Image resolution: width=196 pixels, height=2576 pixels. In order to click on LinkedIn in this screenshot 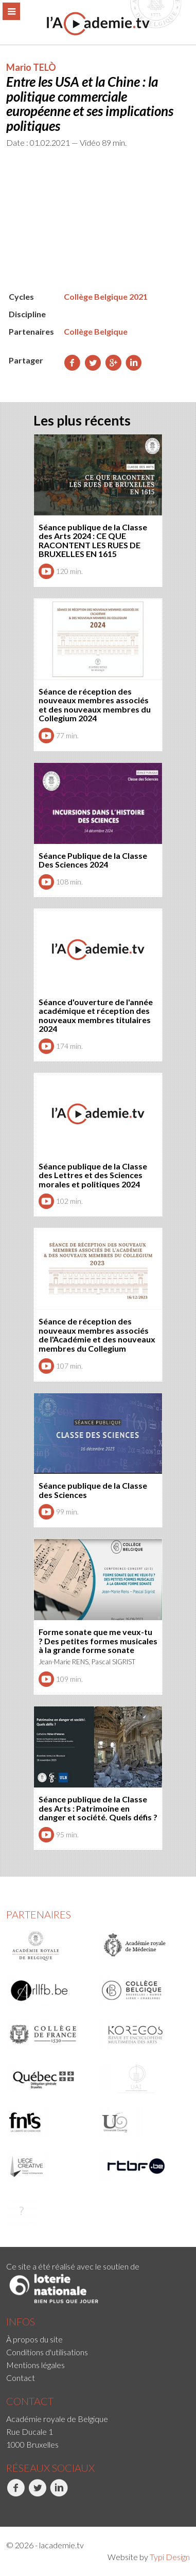, I will do `click(58, 2493)`.